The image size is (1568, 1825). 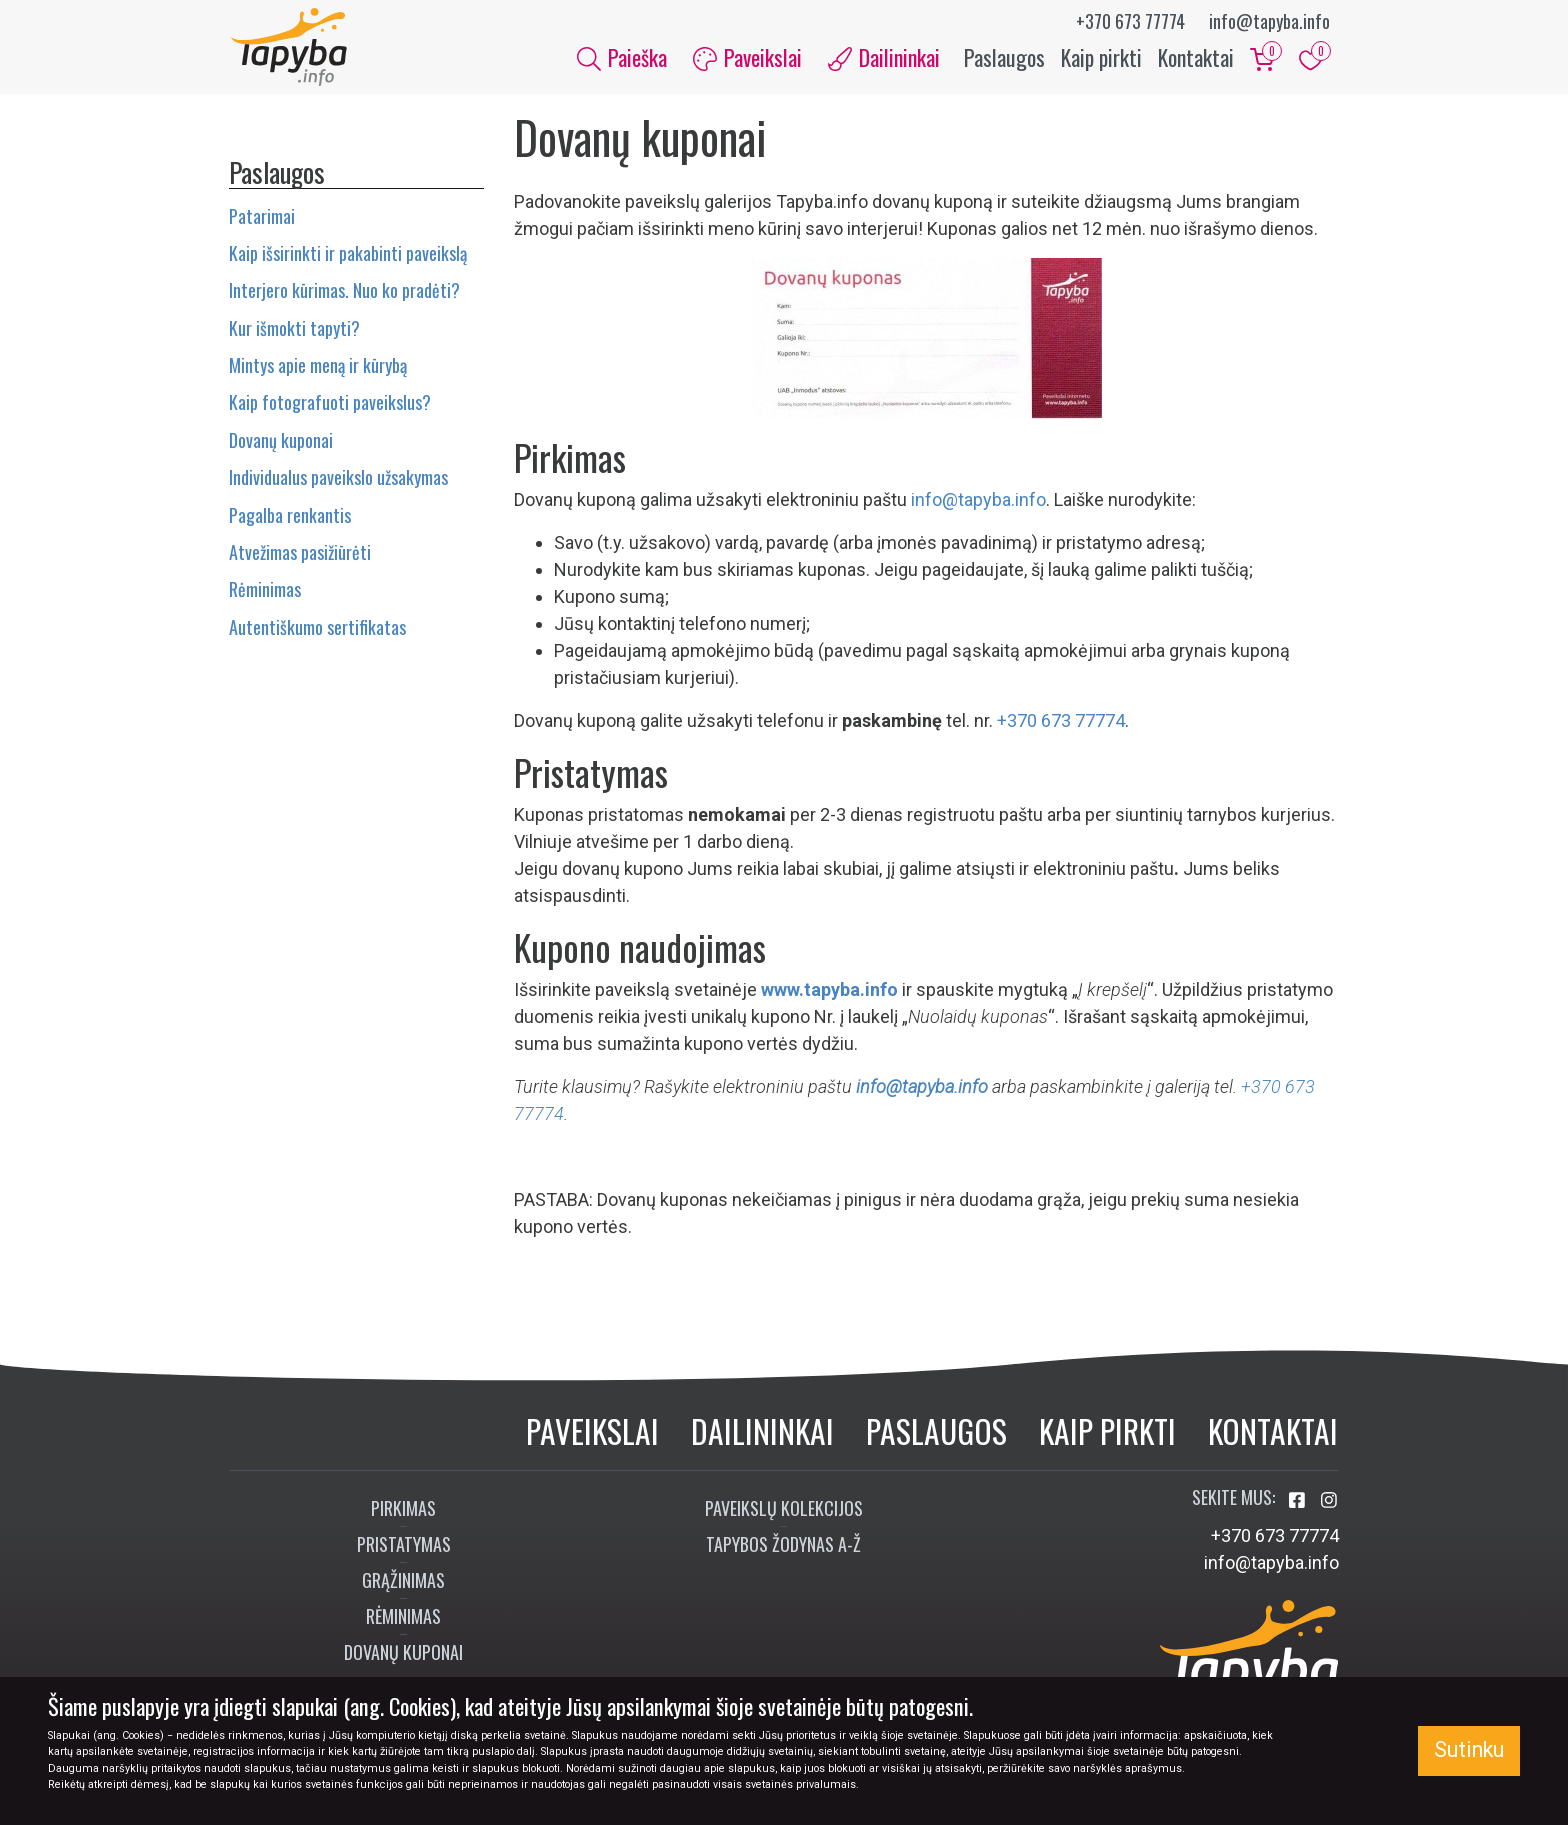 What do you see at coordinates (344, 293) in the screenshot?
I see `Interjero kūrimas. Nuo ko pradėti?` at bounding box center [344, 293].